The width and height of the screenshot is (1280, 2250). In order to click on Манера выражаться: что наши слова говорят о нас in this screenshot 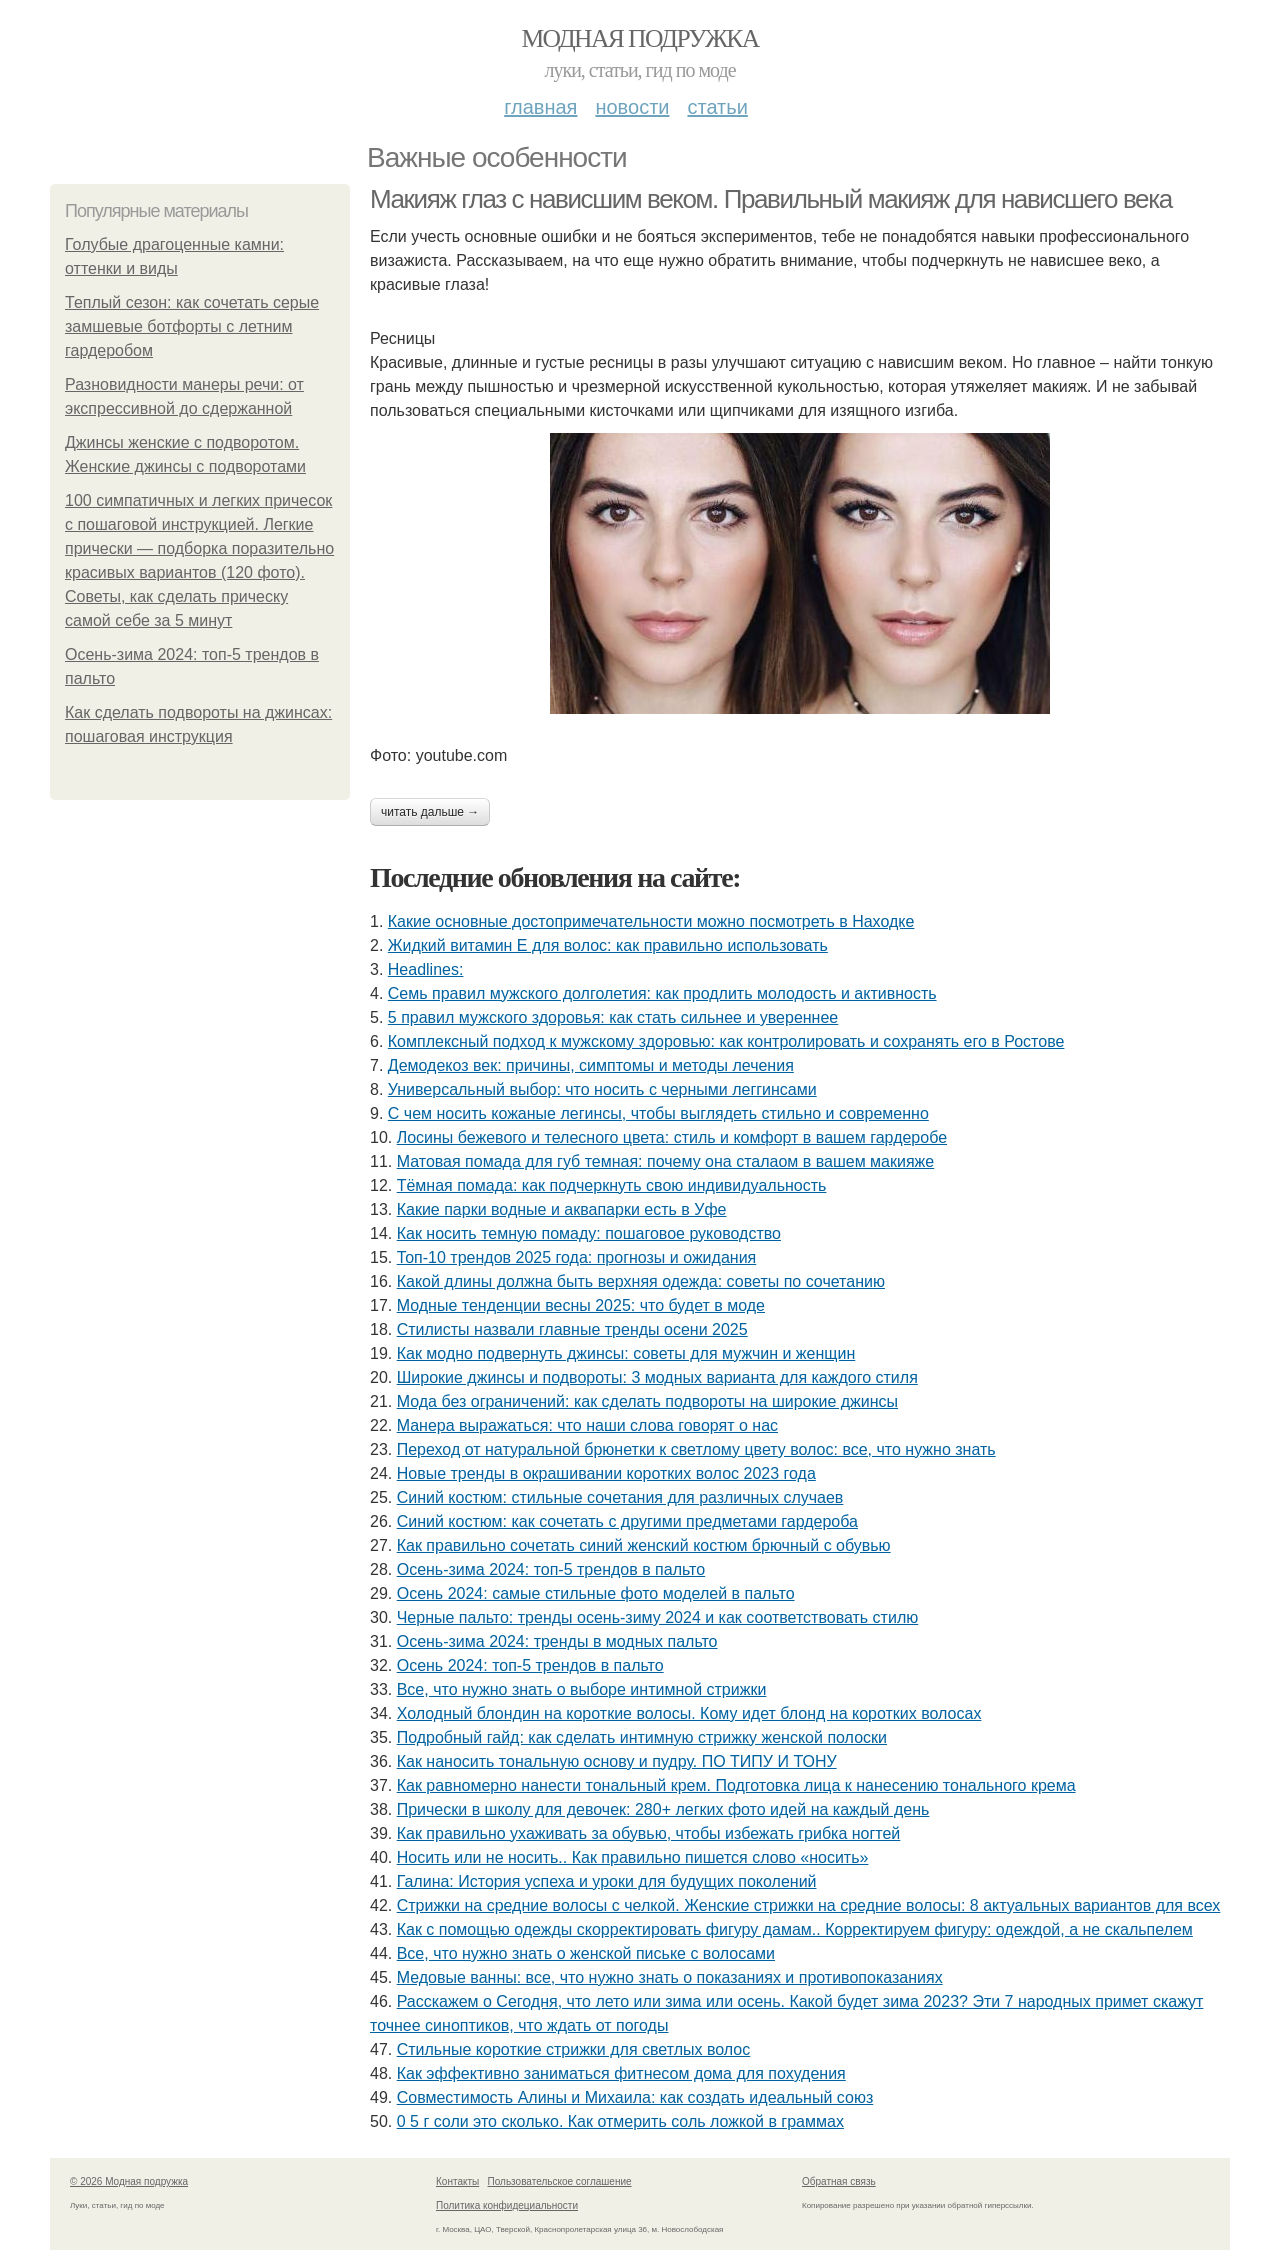, I will do `click(587, 1425)`.